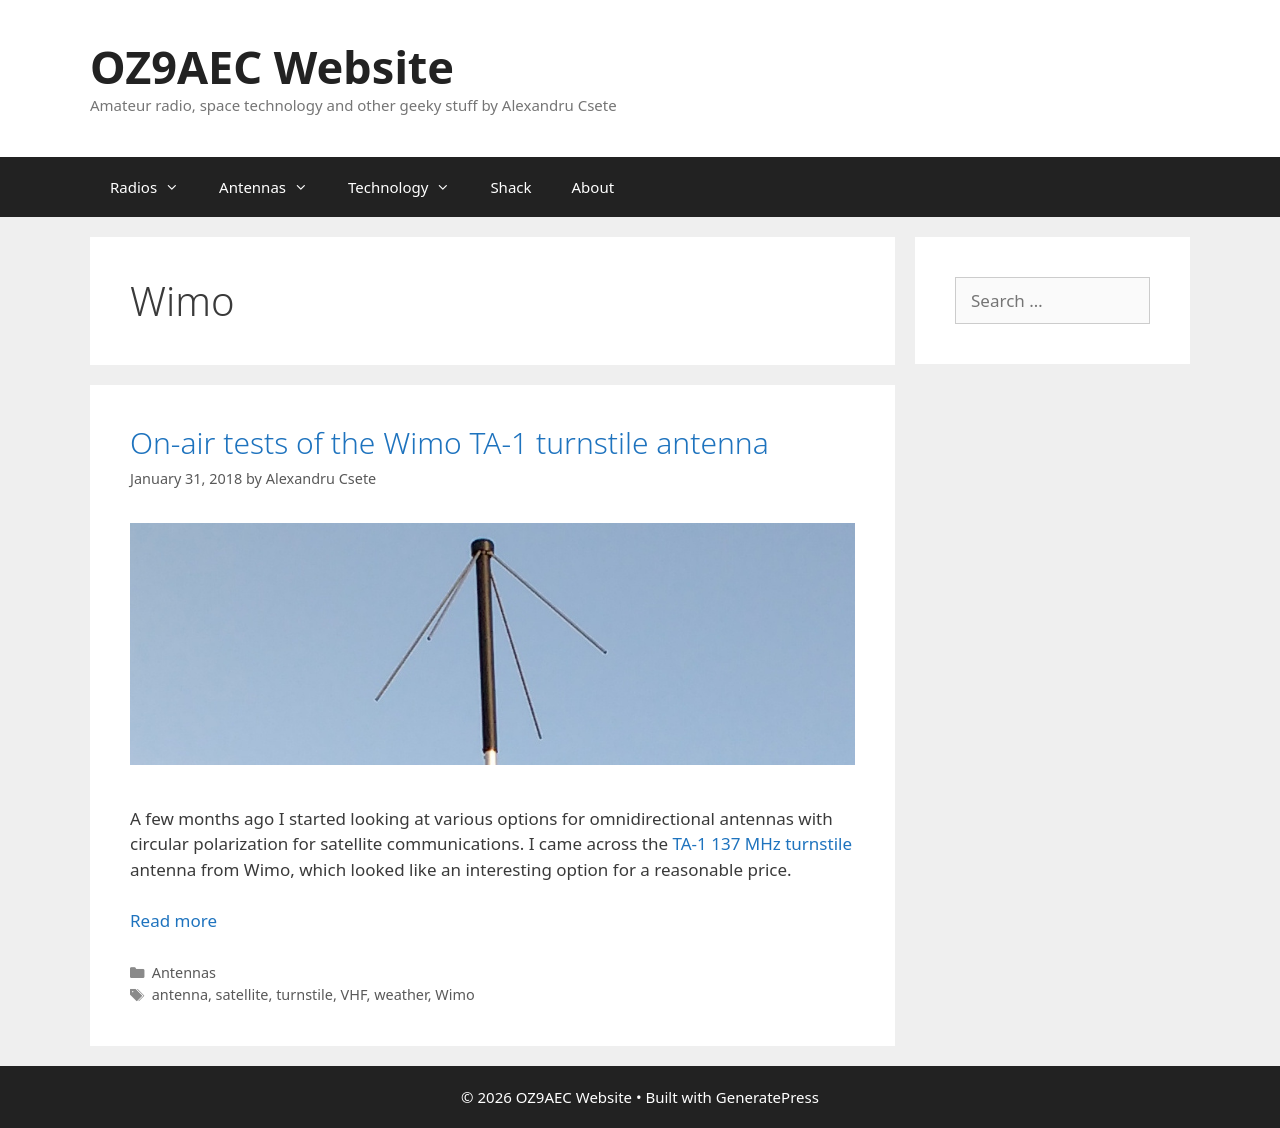 The image size is (1280, 1128). I want to click on Read more [Read more about On-air tests of the Wimo TA-1 turnstile antenna], so click(173, 920).